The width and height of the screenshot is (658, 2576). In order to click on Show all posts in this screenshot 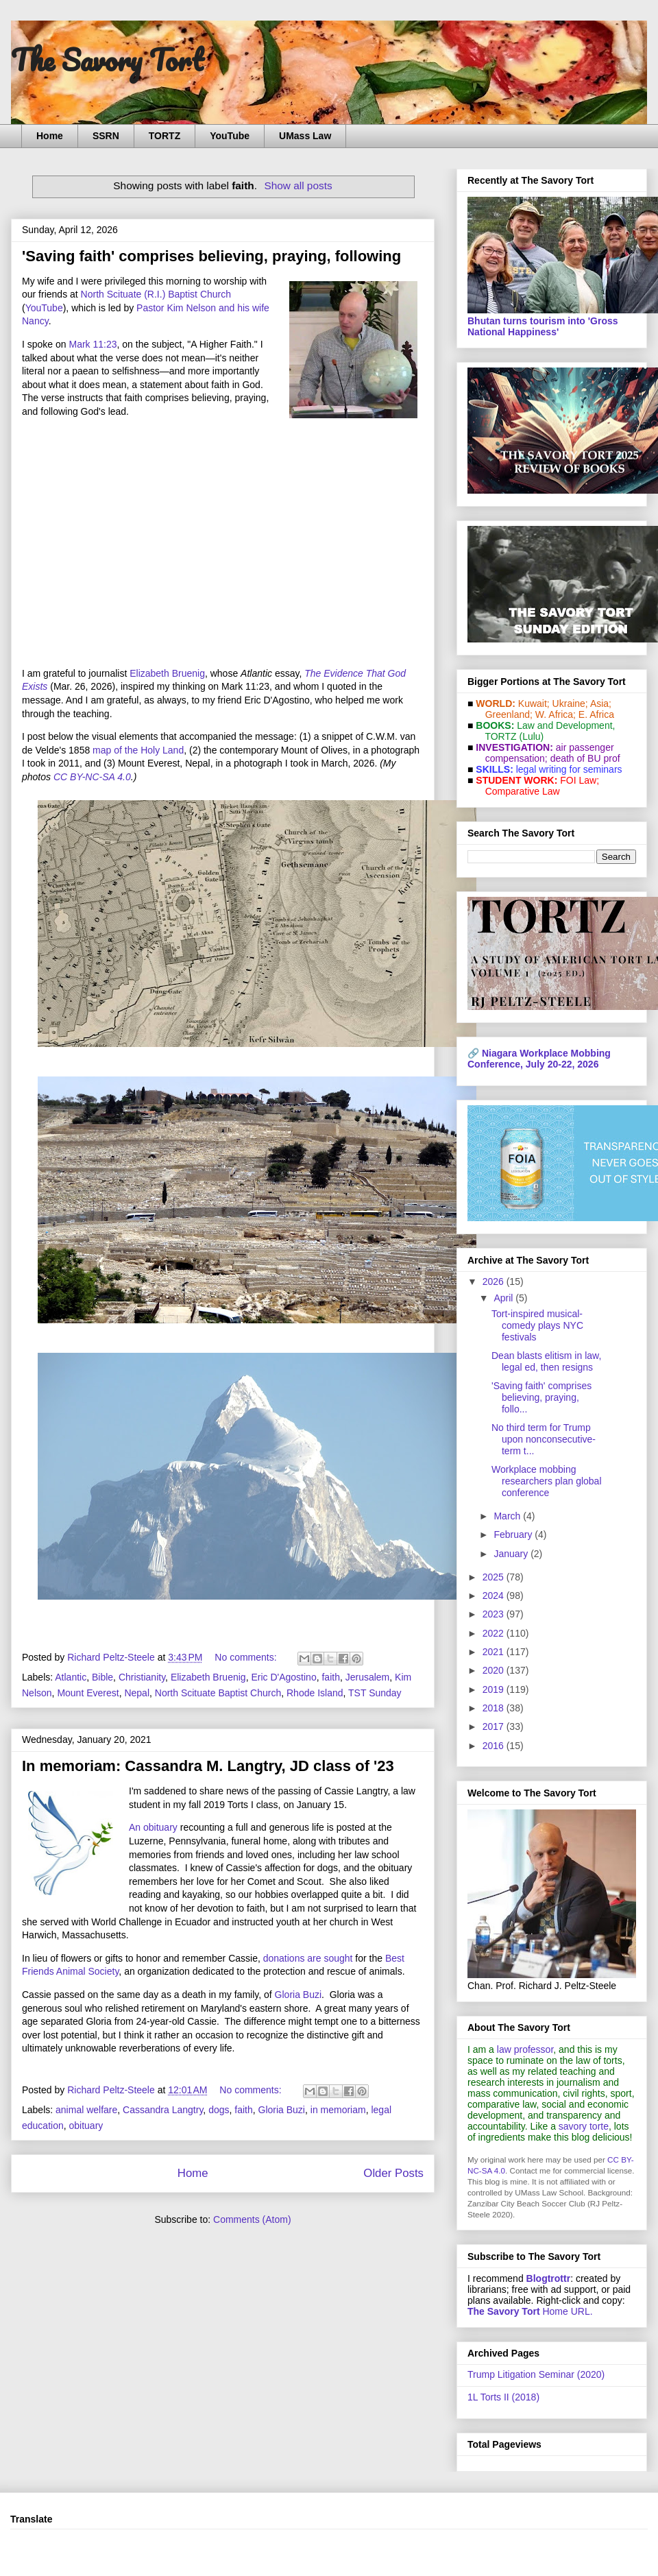, I will do `click(298, 185)`.